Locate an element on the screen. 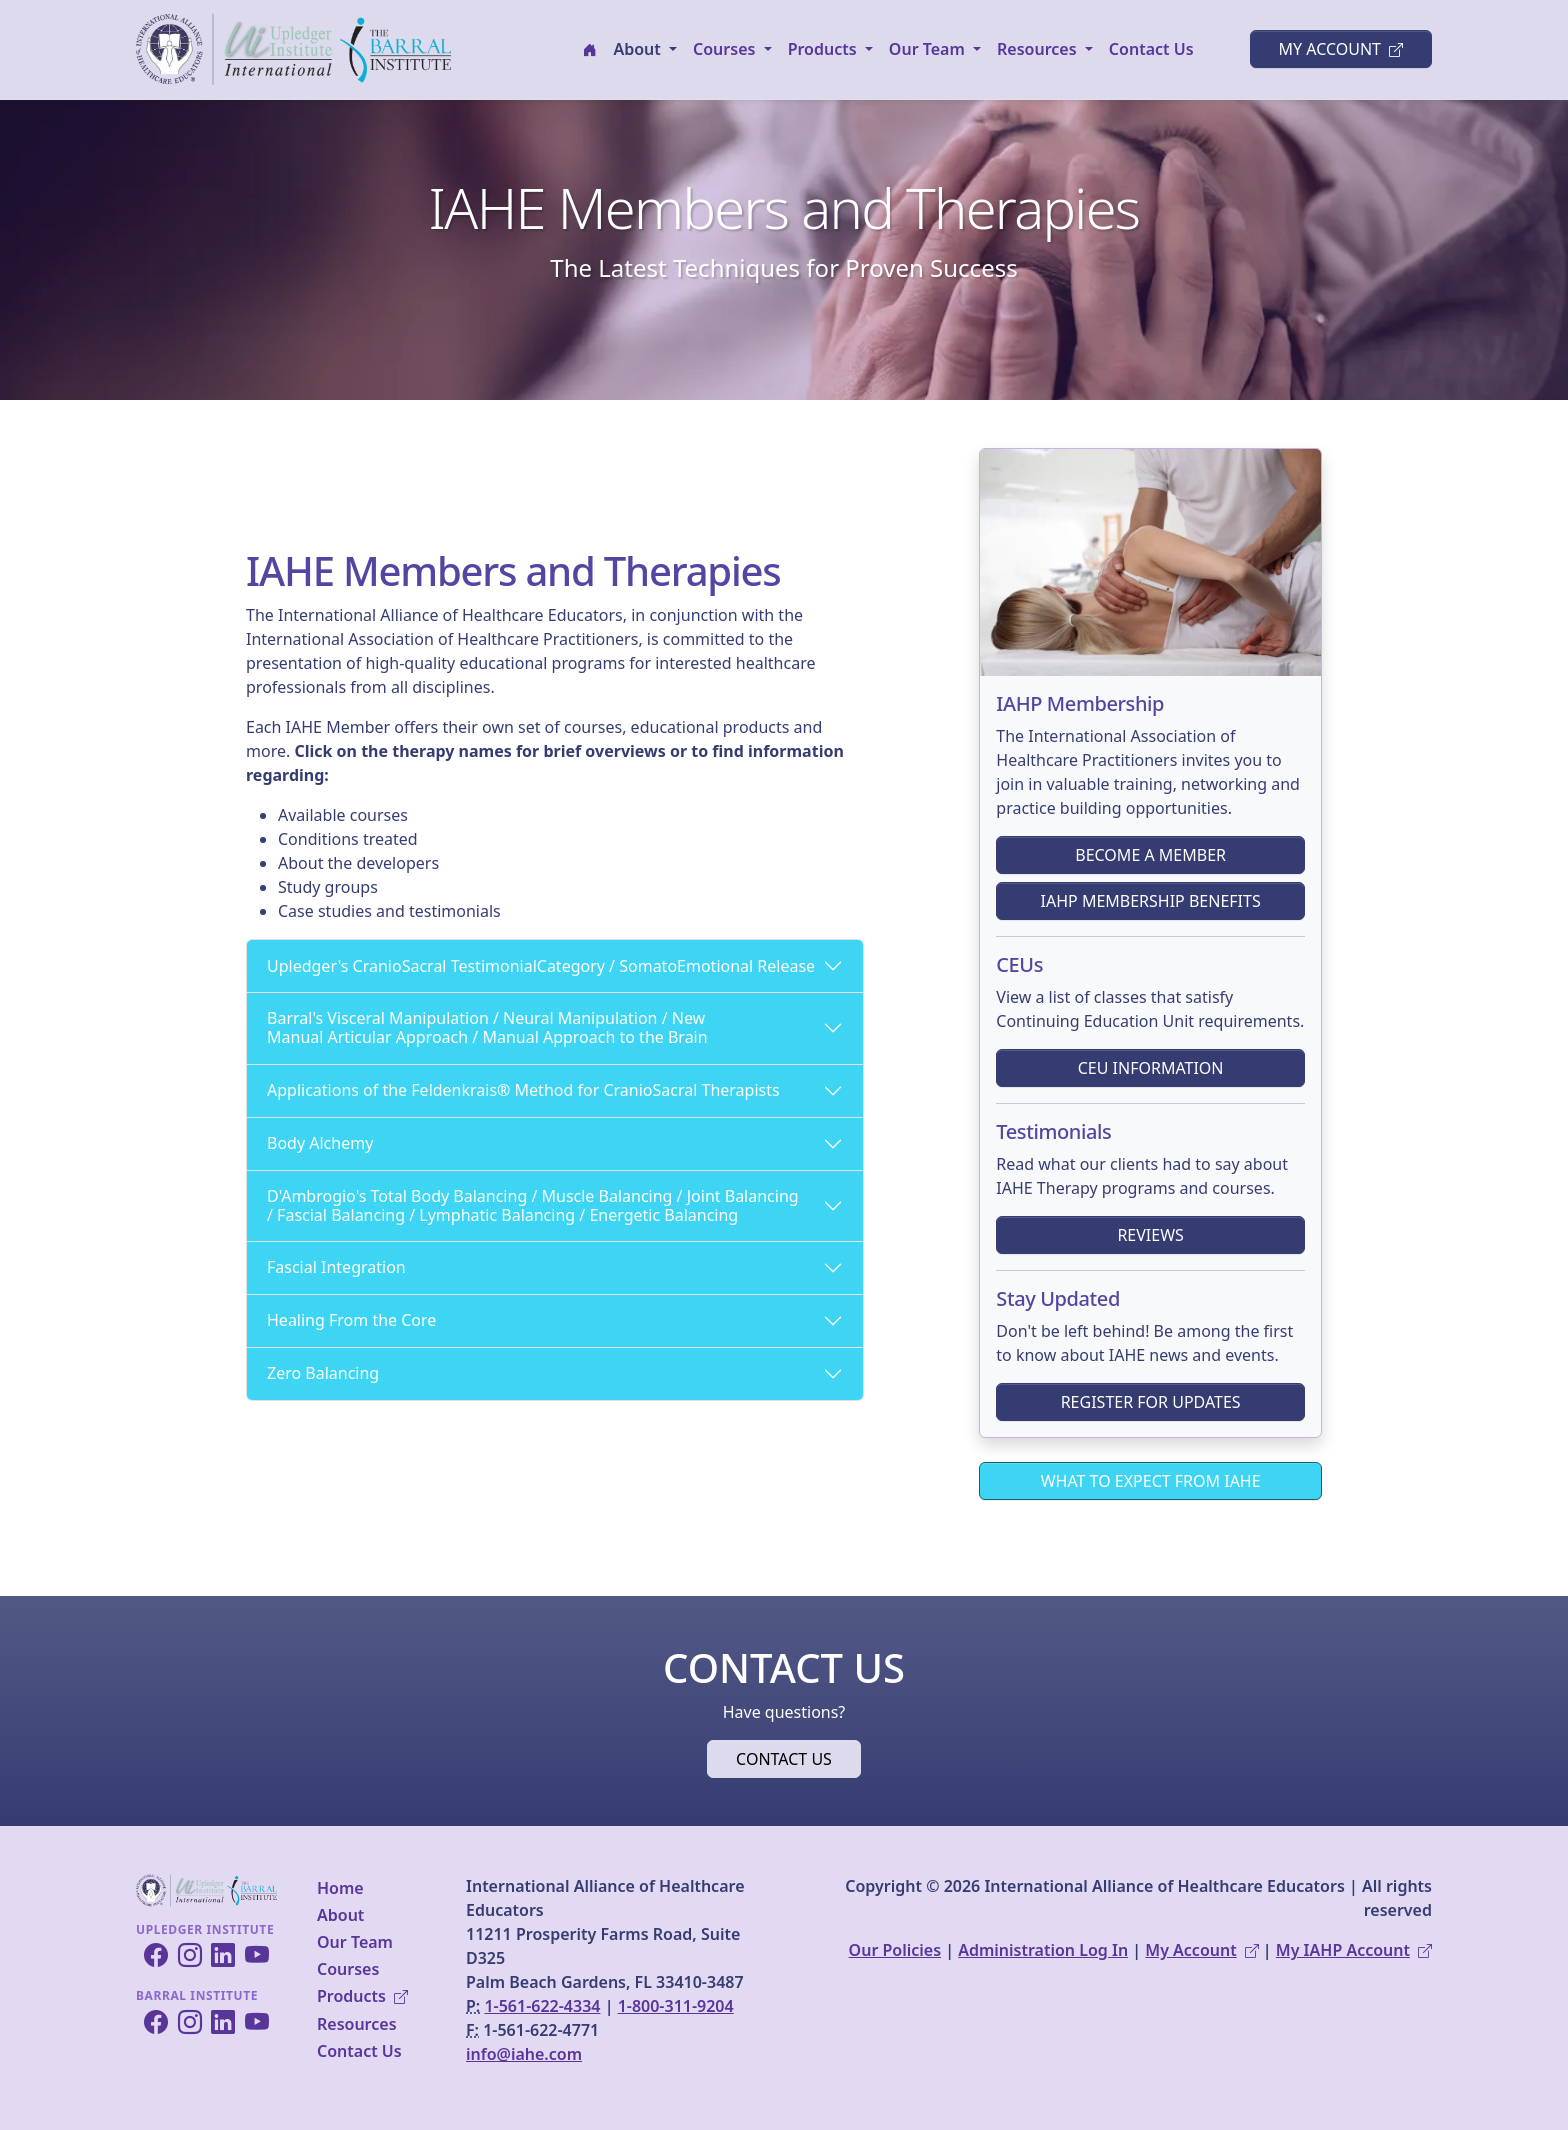 The height and width of the screenshot is (2130, 1568). Register for Updates [button] is located at coordinates (1151, 1402).